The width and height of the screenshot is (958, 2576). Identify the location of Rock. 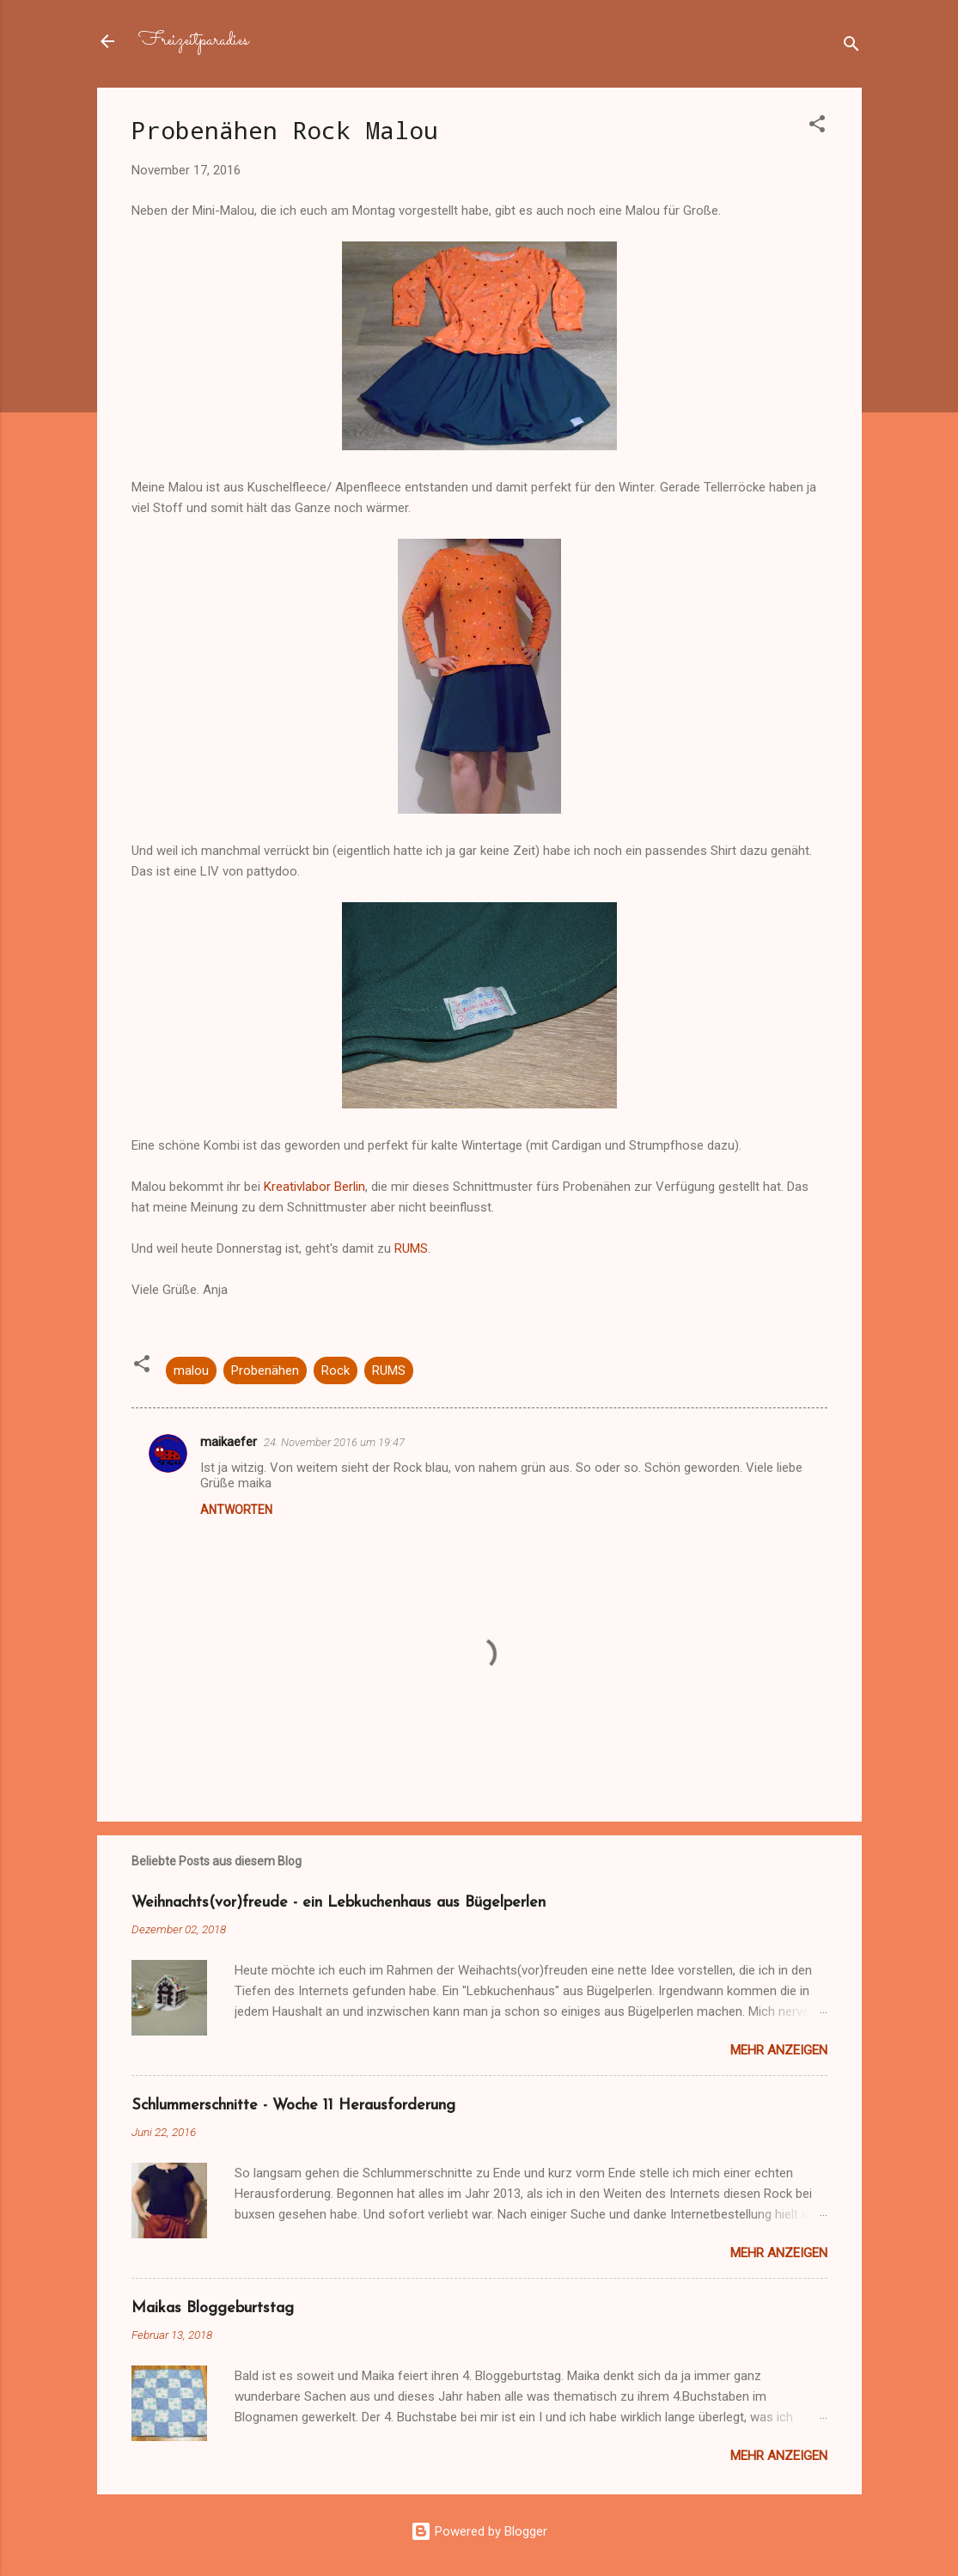
(335, 1370).